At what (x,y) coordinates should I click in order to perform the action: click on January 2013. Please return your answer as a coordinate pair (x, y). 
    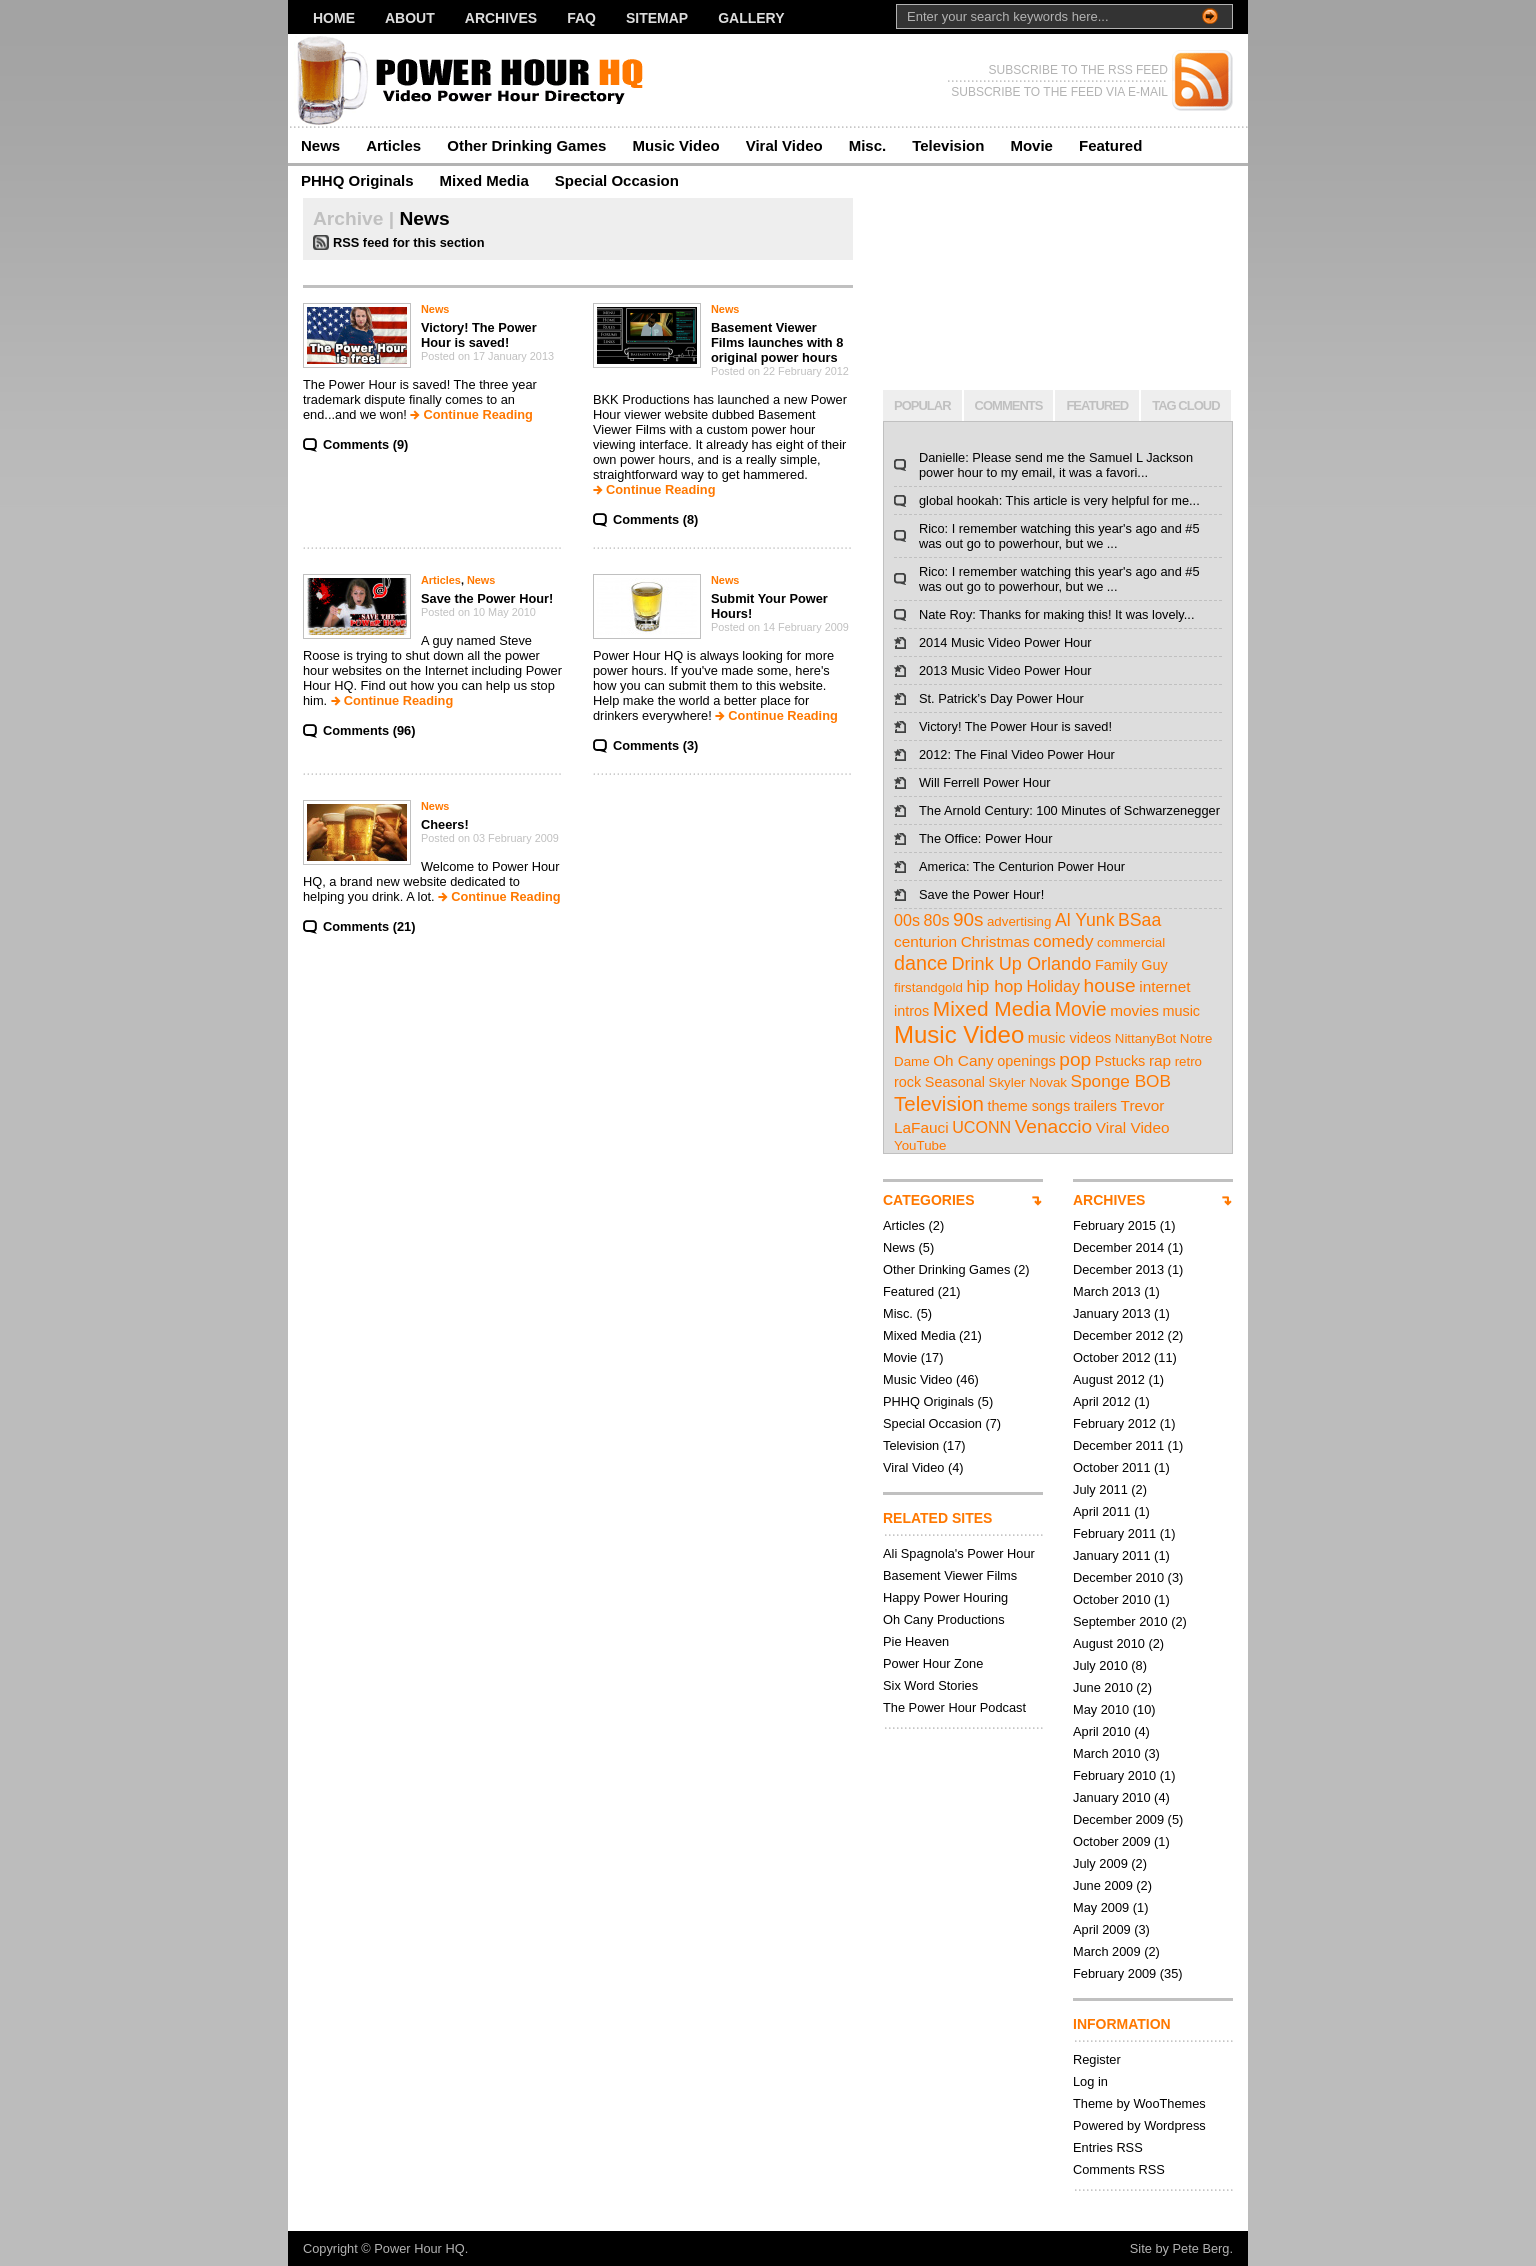
    Looking at the image, I should click on (1112, 1313).